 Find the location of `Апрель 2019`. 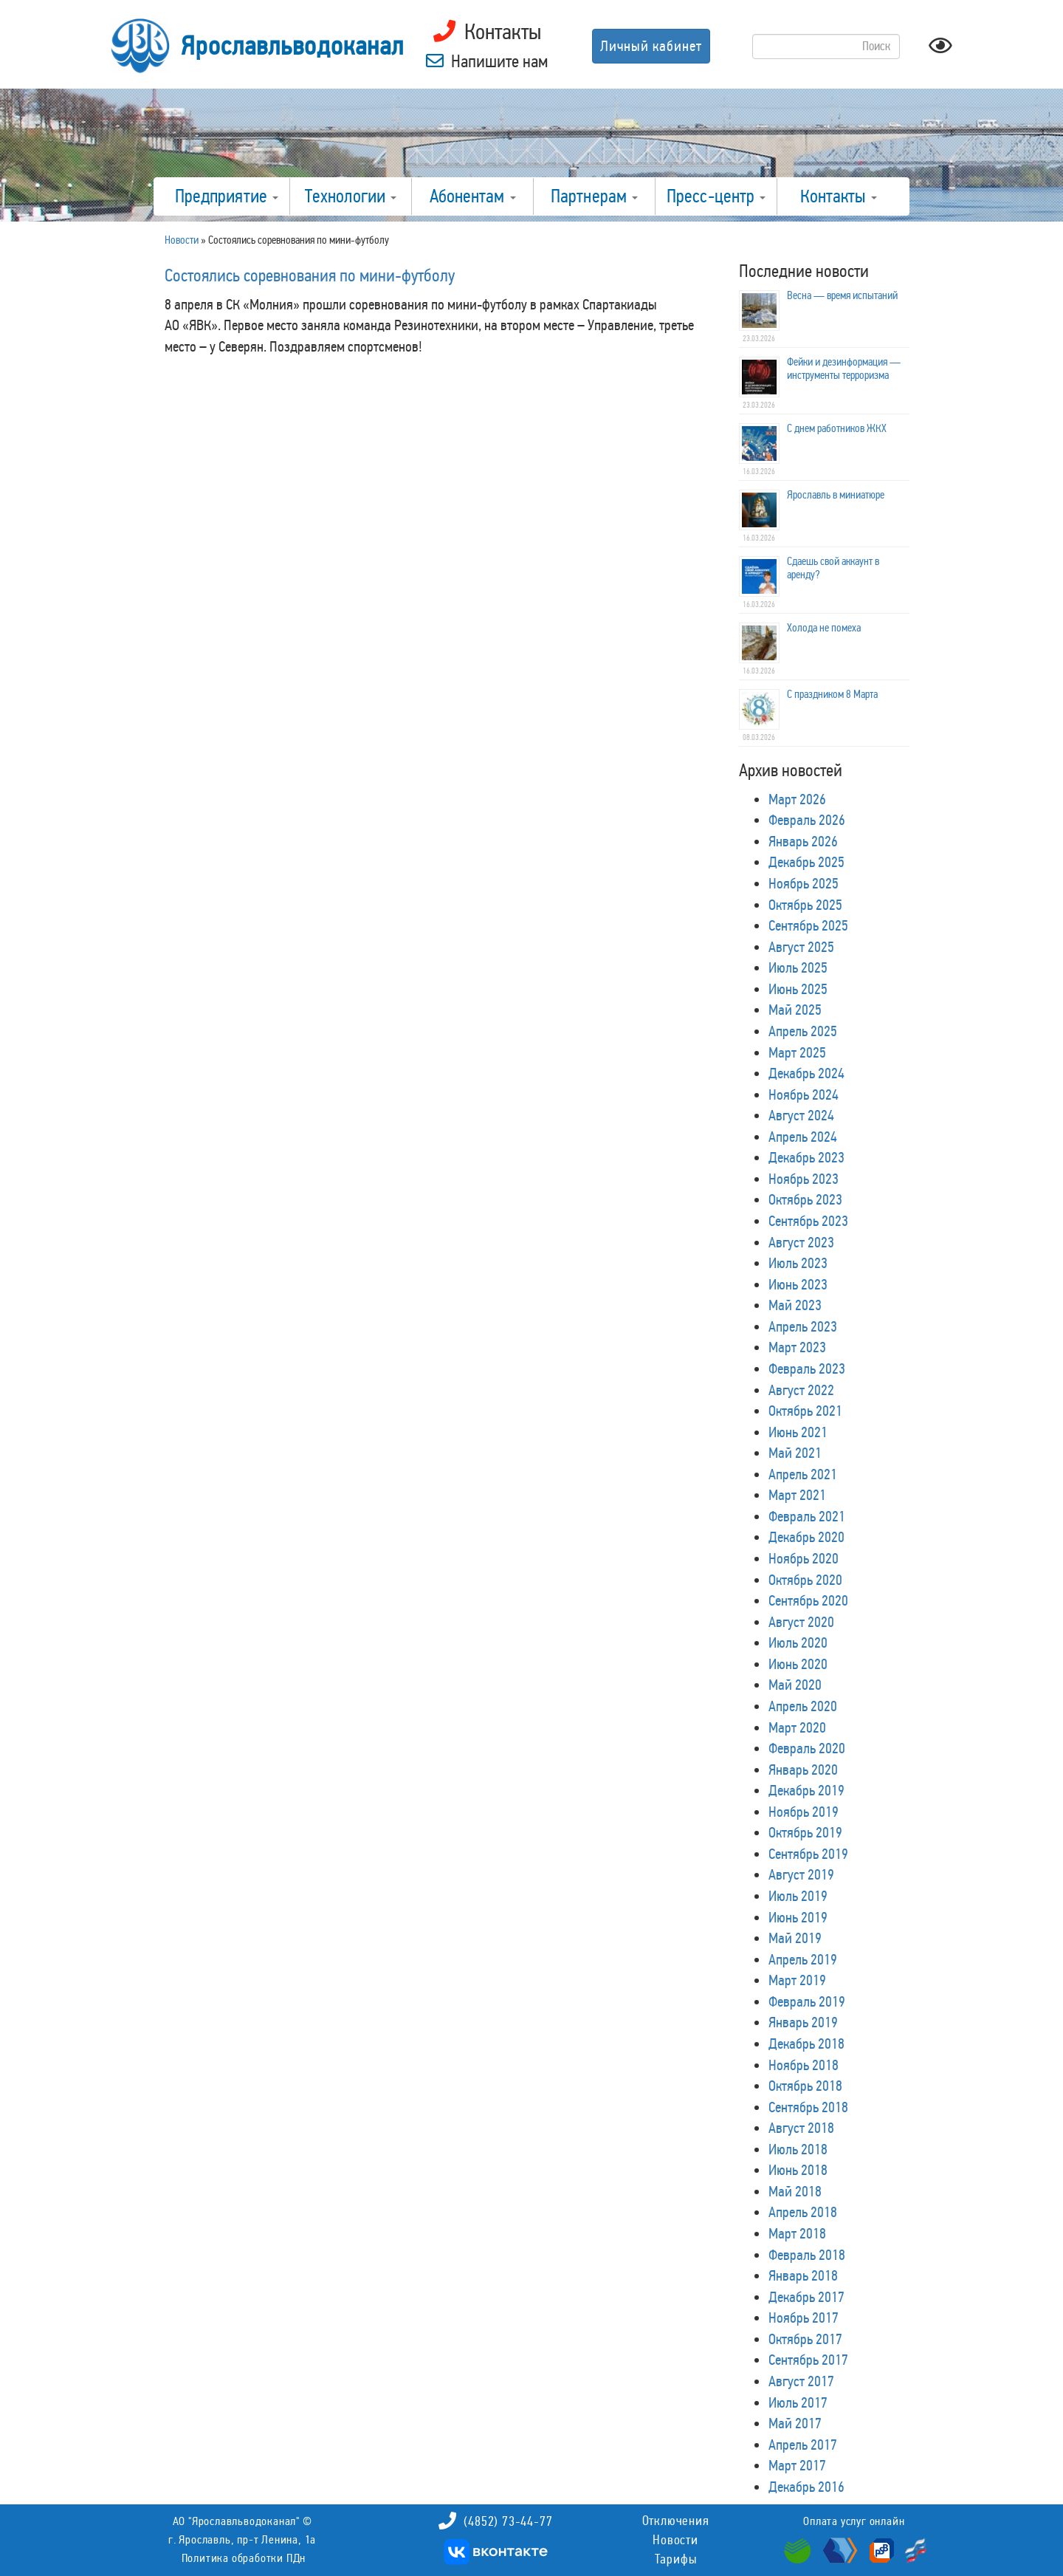

Апрель 2019 is located at coordinates (802, 1959).